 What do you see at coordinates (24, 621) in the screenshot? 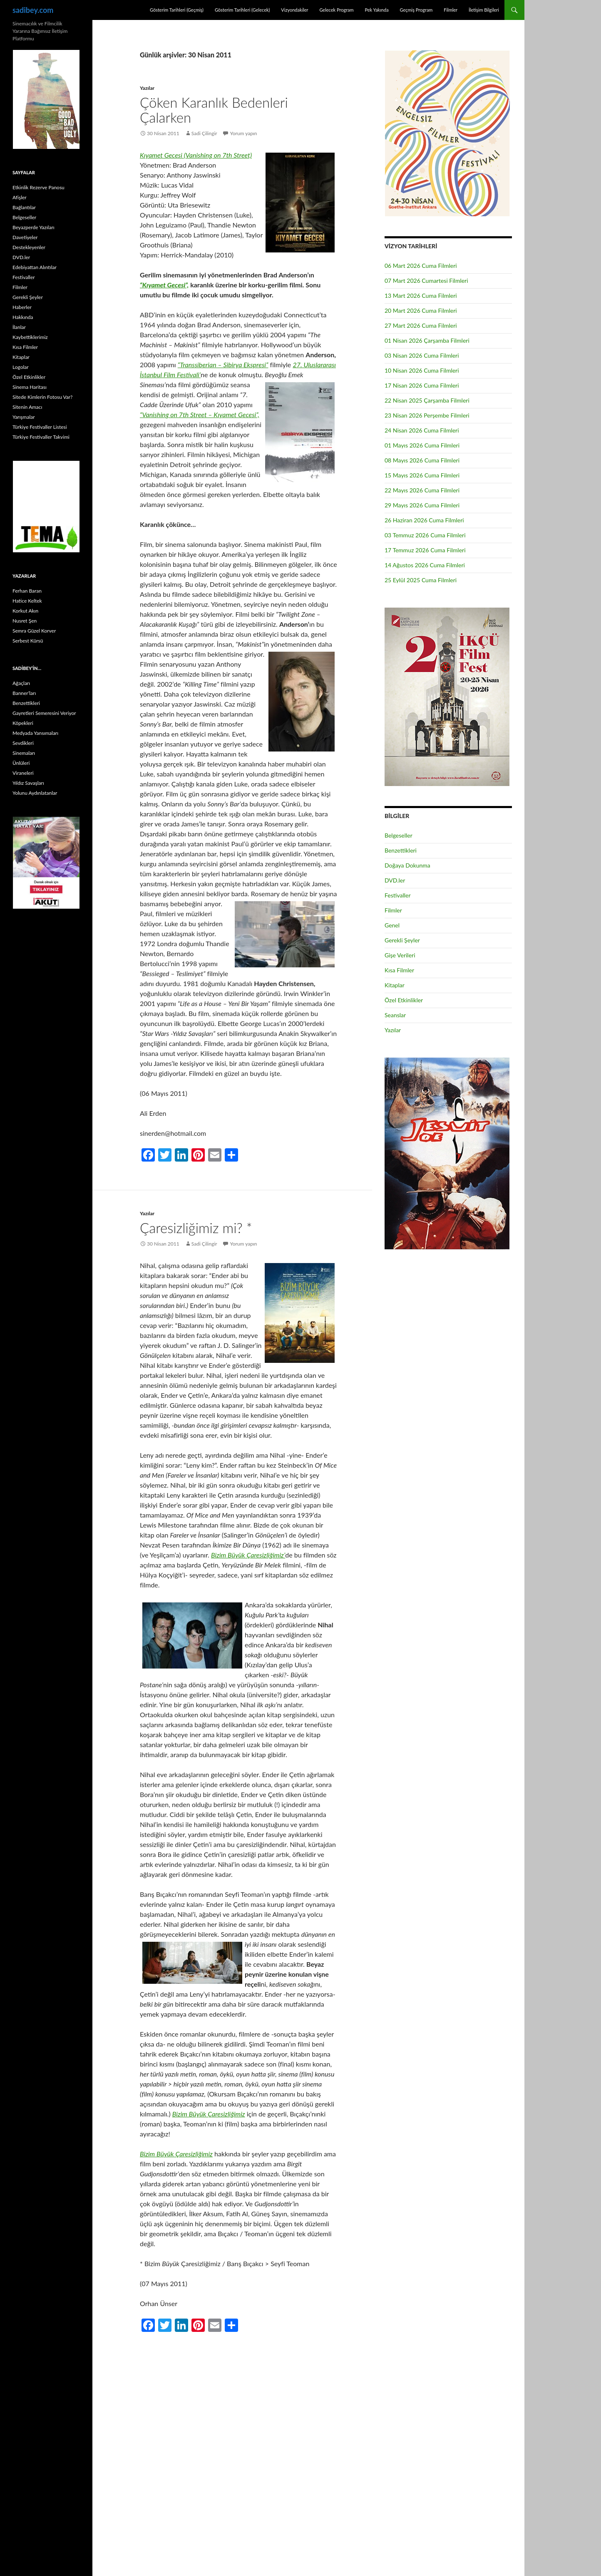
I see `Nusret Şen` at bounding box center [24, 621].